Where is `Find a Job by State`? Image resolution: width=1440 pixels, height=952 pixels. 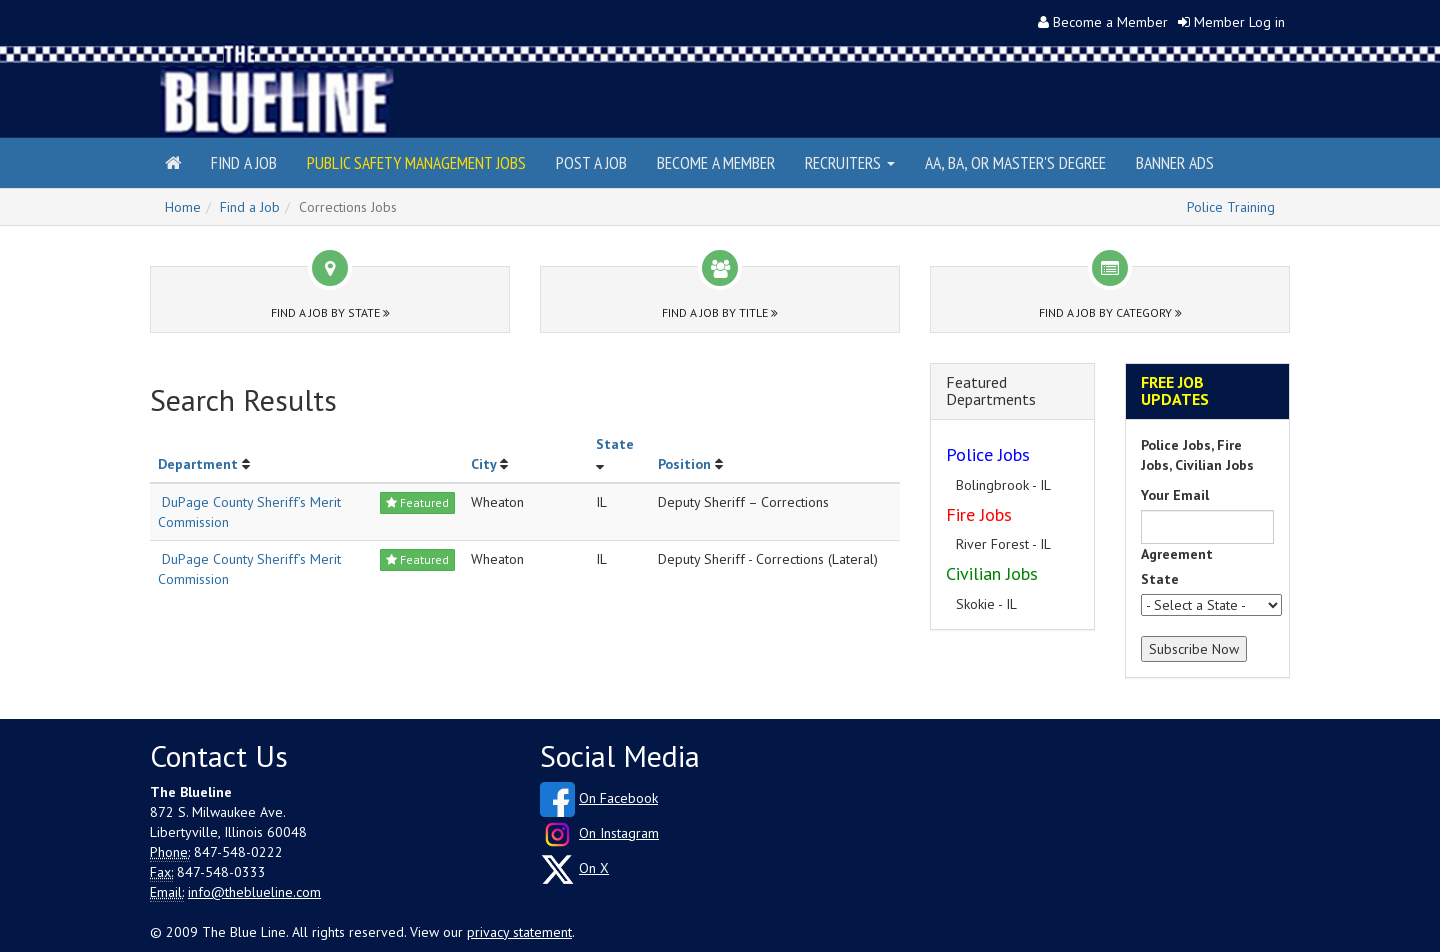
Find a Job by State is located at coordinates (330, 312).